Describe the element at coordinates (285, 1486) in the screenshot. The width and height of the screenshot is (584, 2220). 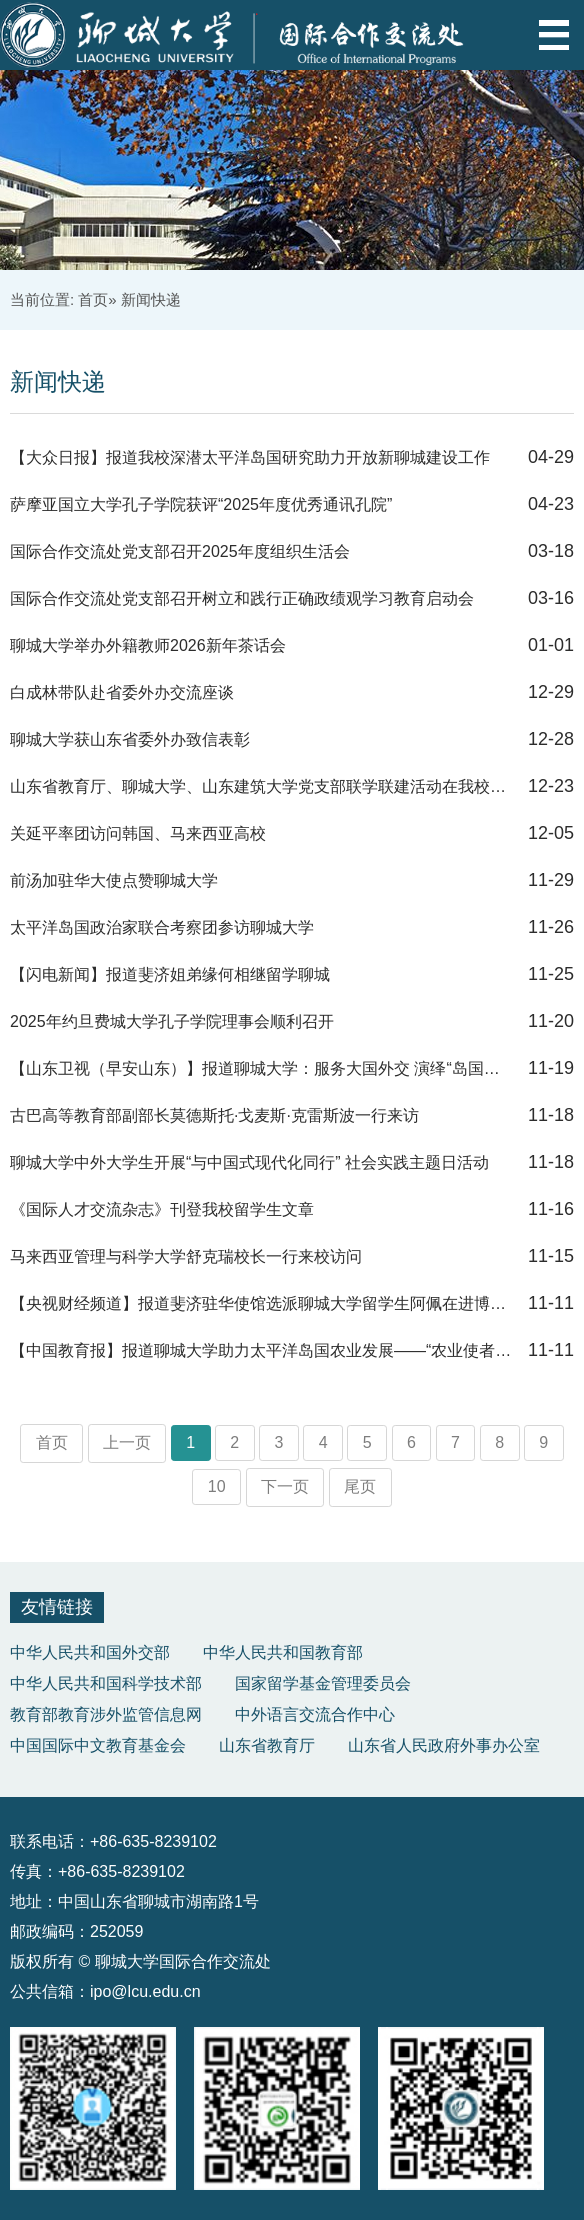
I see `下一页` at that location.